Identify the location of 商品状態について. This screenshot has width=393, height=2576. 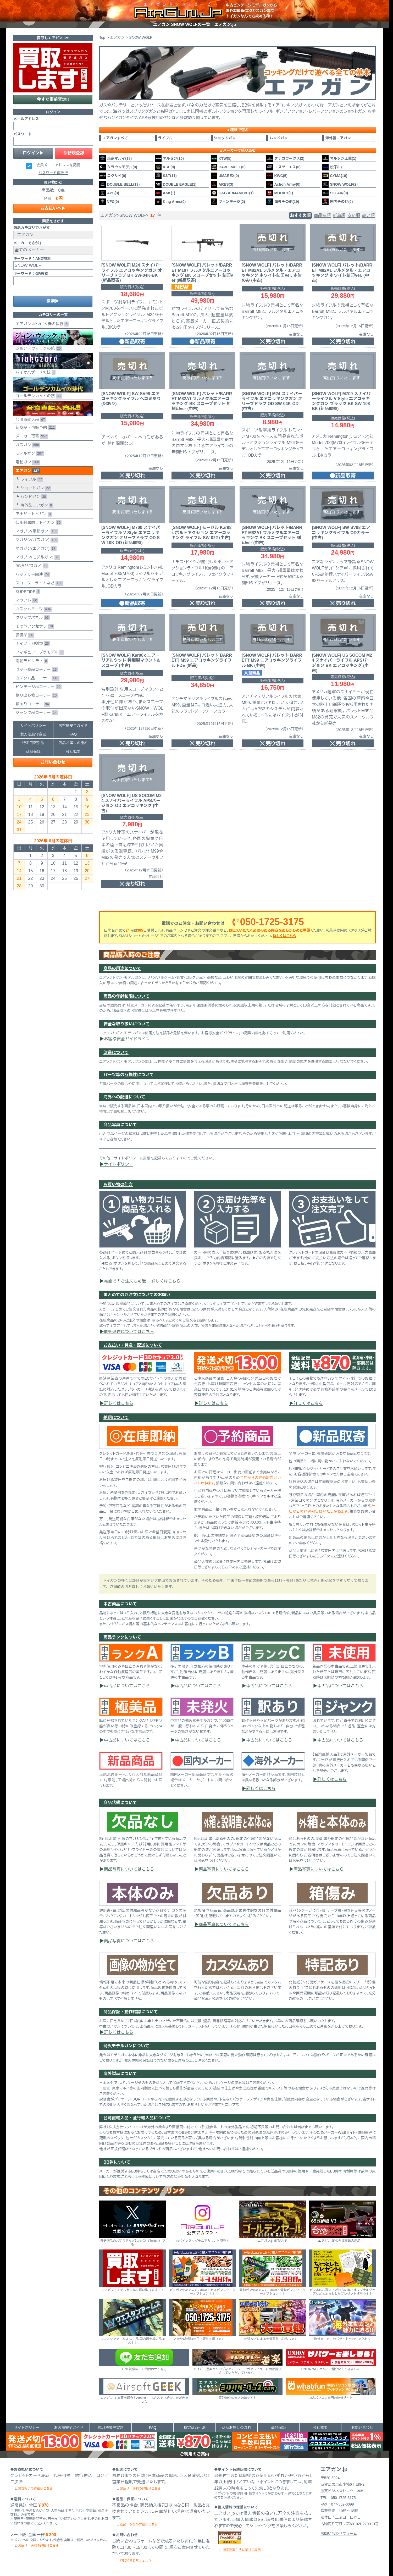
(120, 1802).